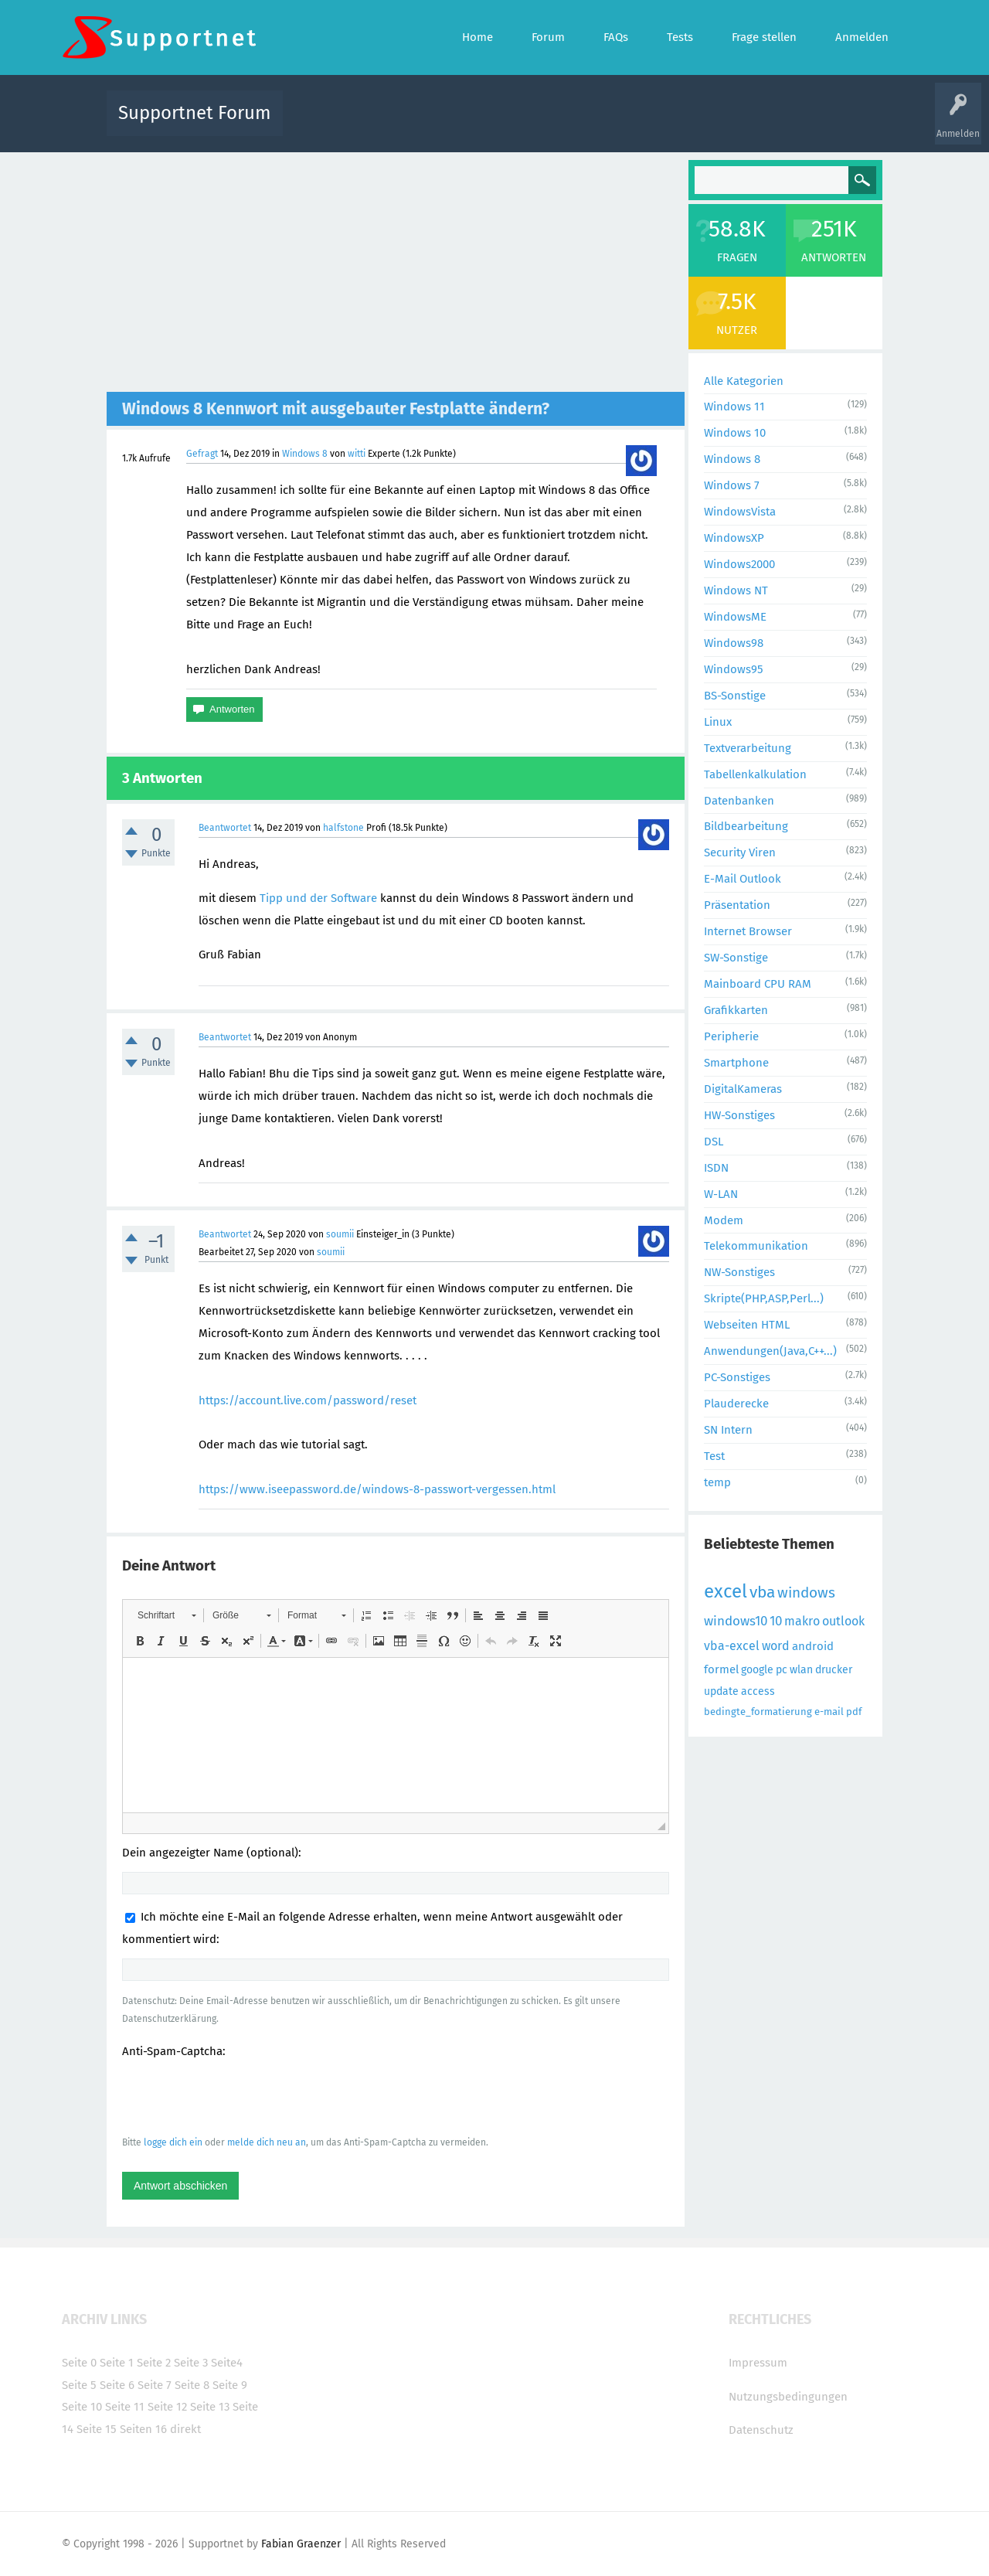 The image size is (989, 2576). I want to click on https://account.live.com/password/reset, so click(307, 1400).